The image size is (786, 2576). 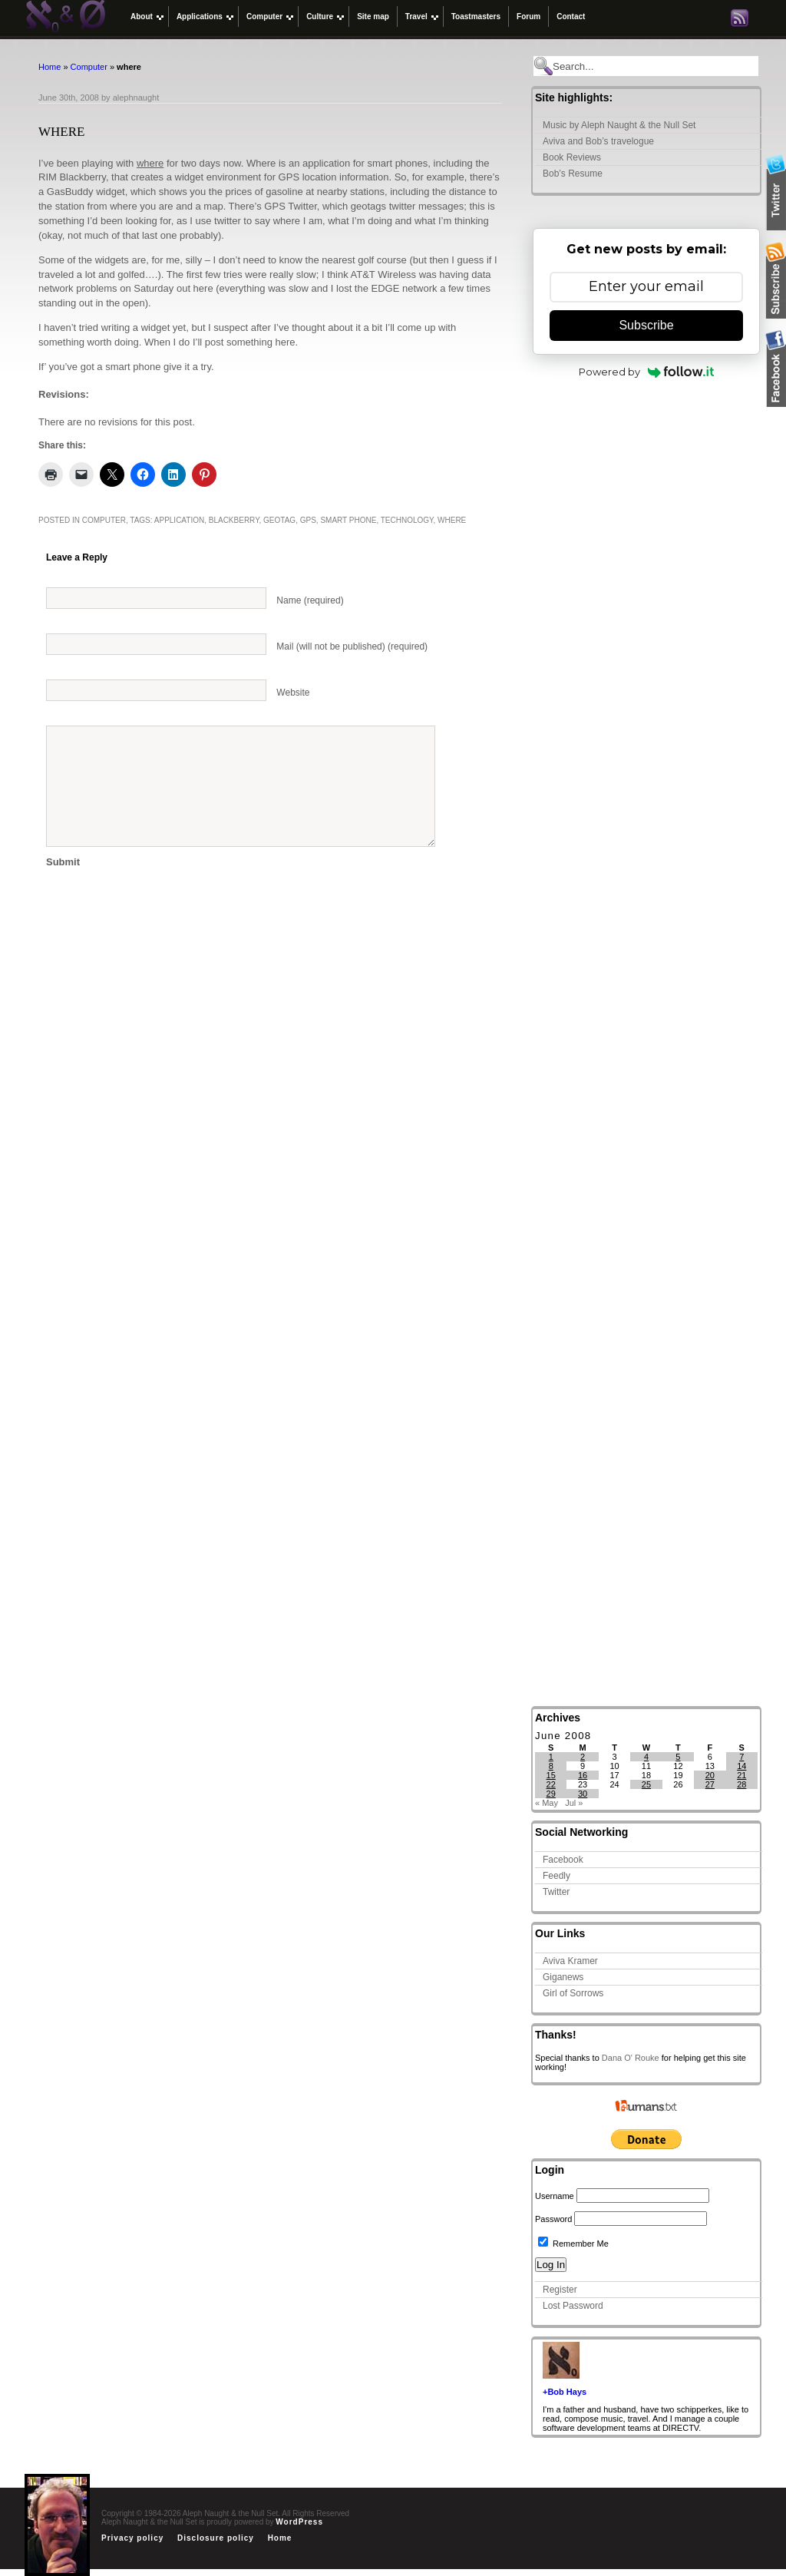 I want to click on Lost Password, so click(x=573, y=2305).